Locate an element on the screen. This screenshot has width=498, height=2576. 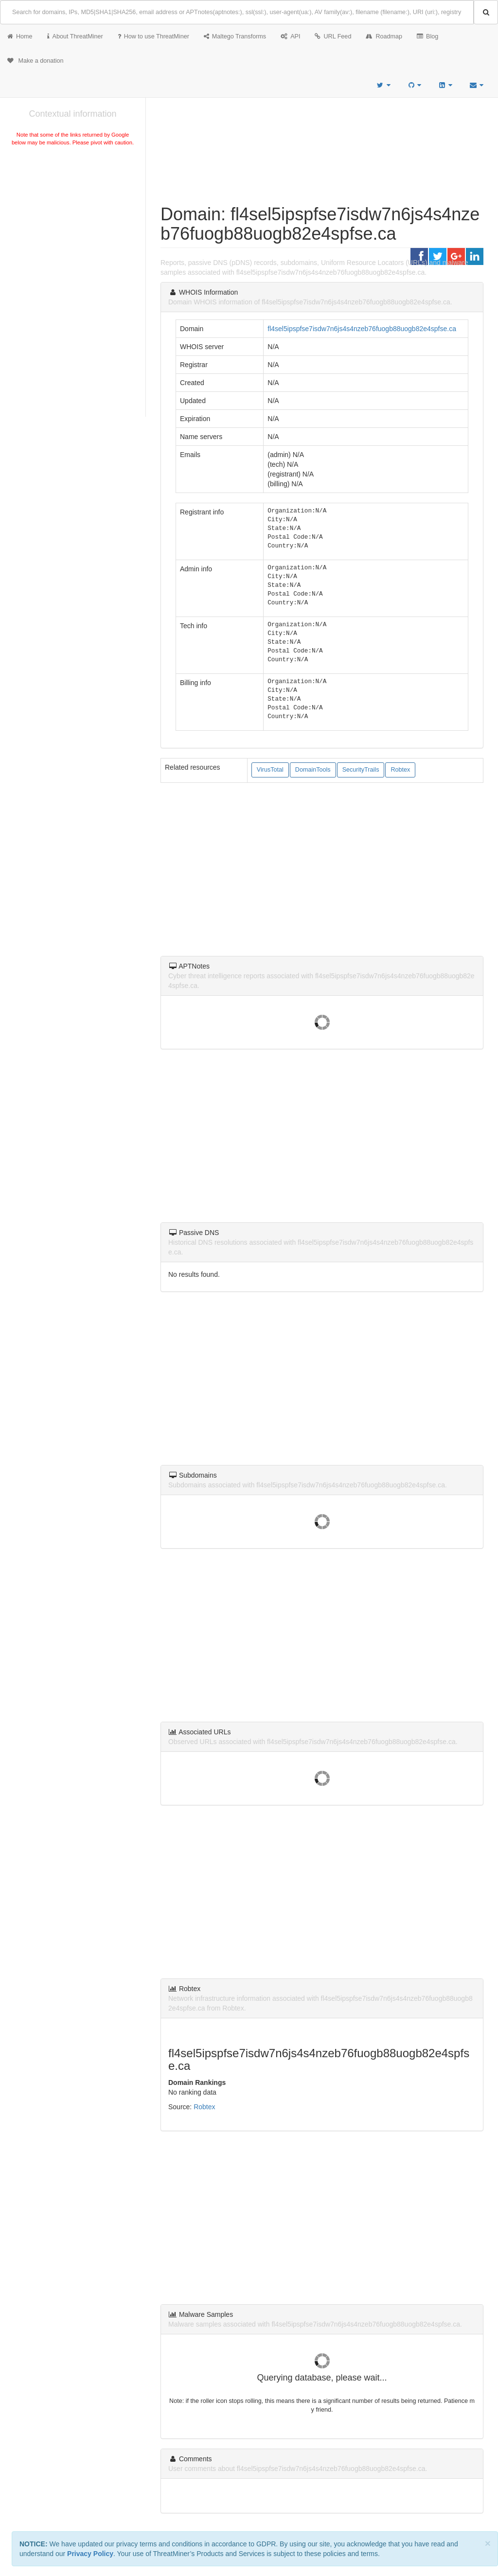
About ThreatMiner is located at coordinates (75, 36).